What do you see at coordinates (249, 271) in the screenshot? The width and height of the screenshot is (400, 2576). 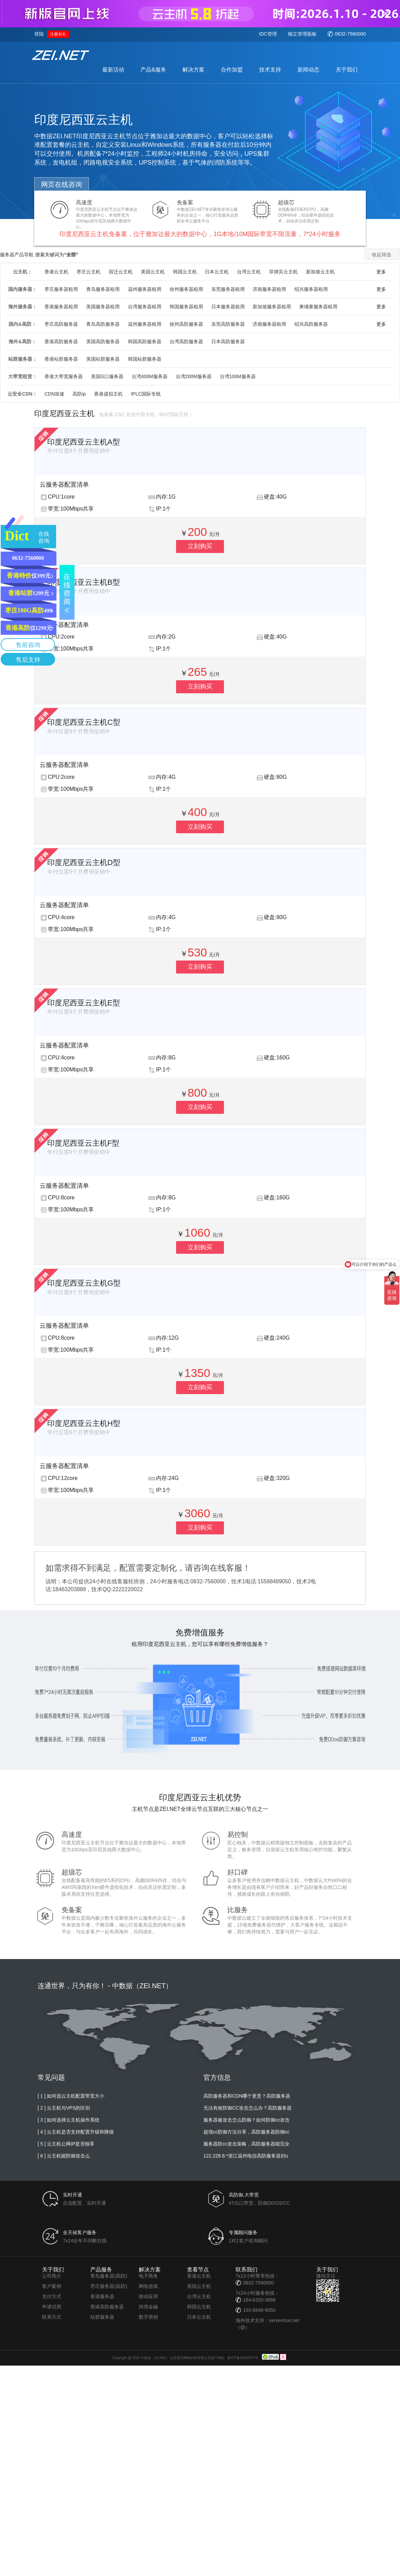 I see `台湾云主机` at bounding box center [249, 271].